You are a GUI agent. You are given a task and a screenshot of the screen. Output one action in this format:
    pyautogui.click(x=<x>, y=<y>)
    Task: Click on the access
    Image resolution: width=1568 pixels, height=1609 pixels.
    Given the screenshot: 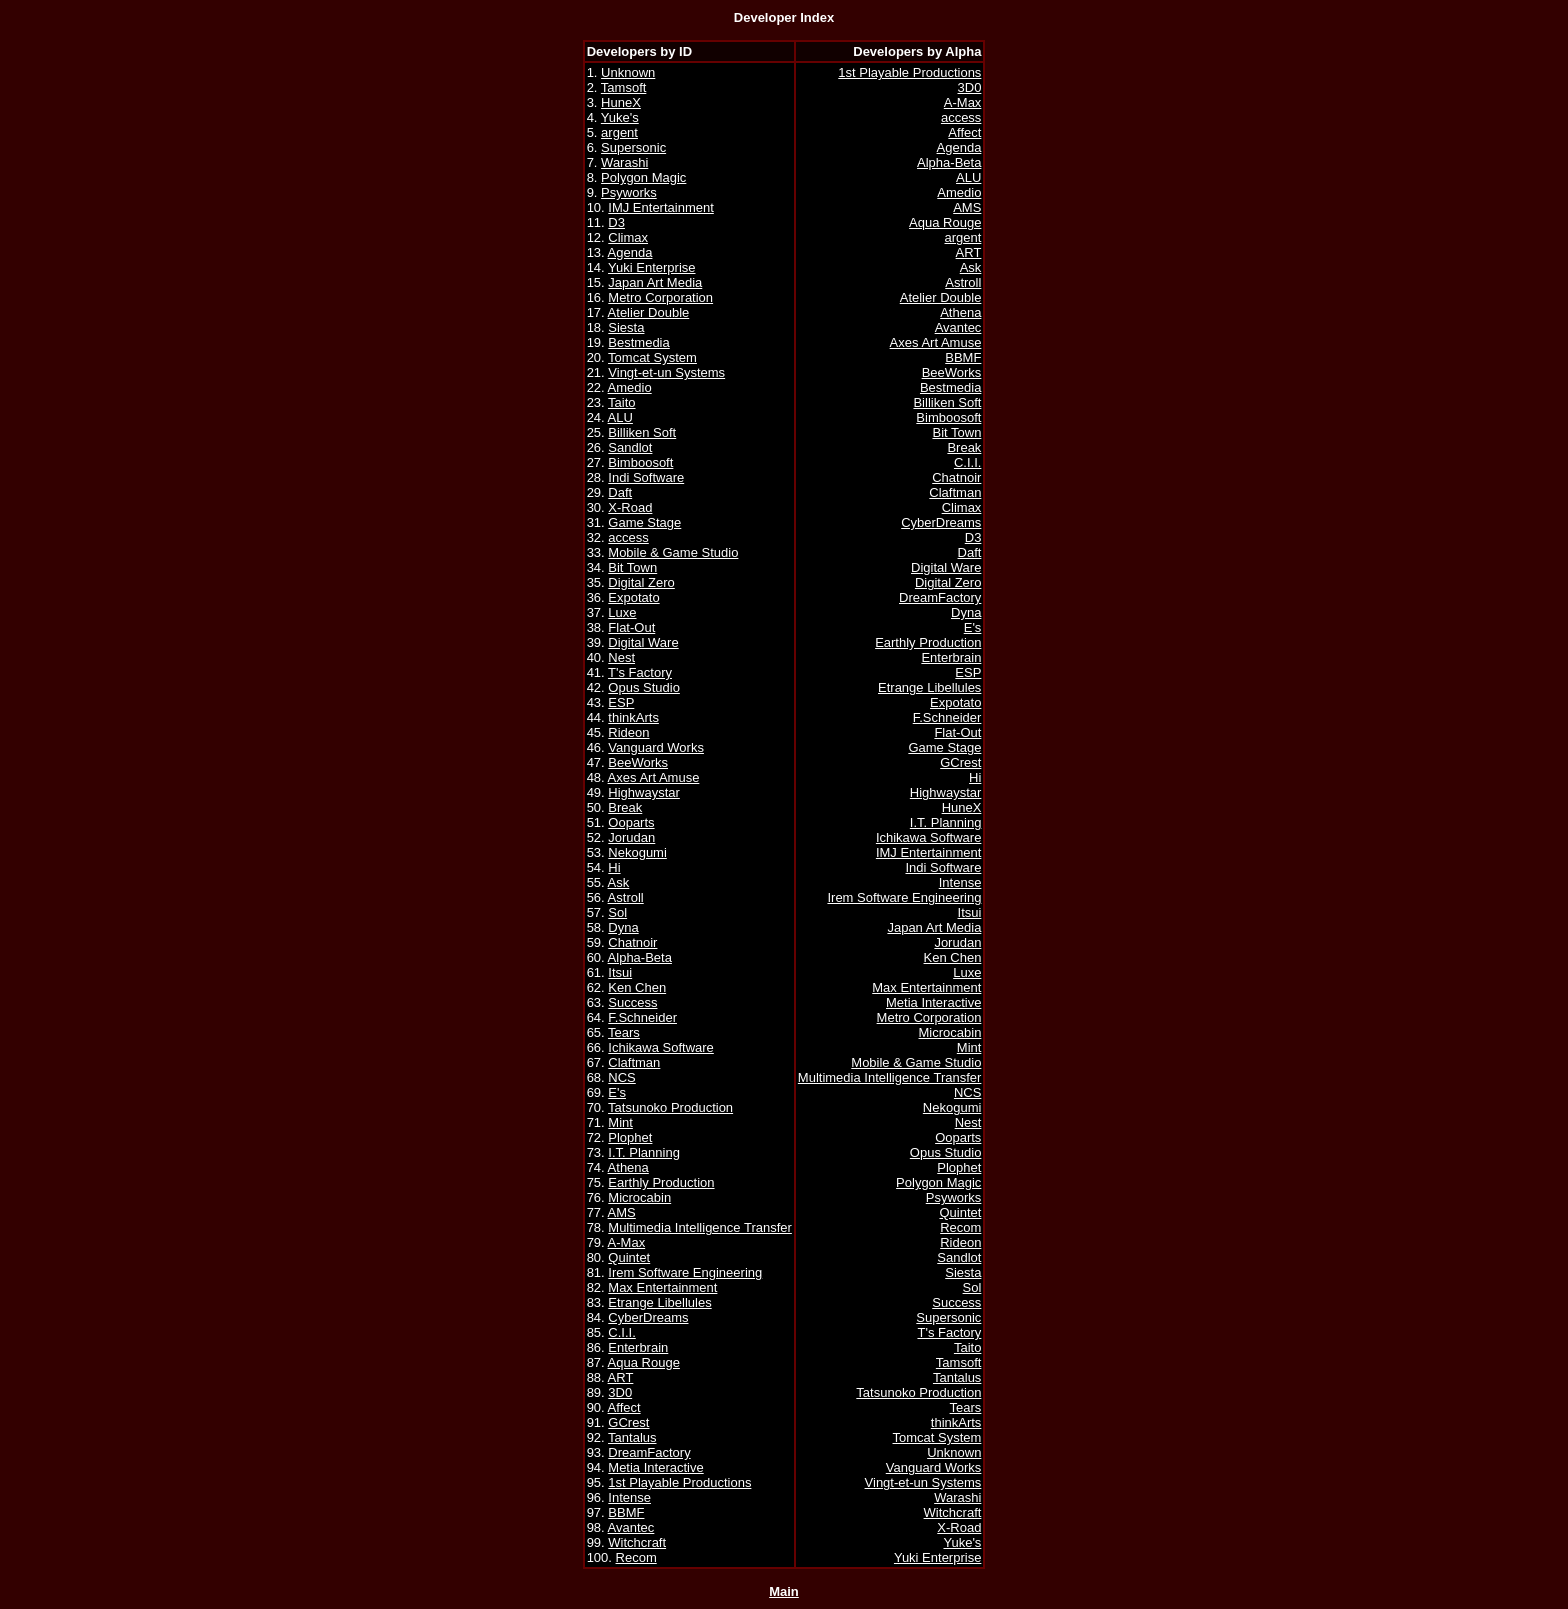 What is the action you would take?
    pyautogui.click(x=628, y=537)
    